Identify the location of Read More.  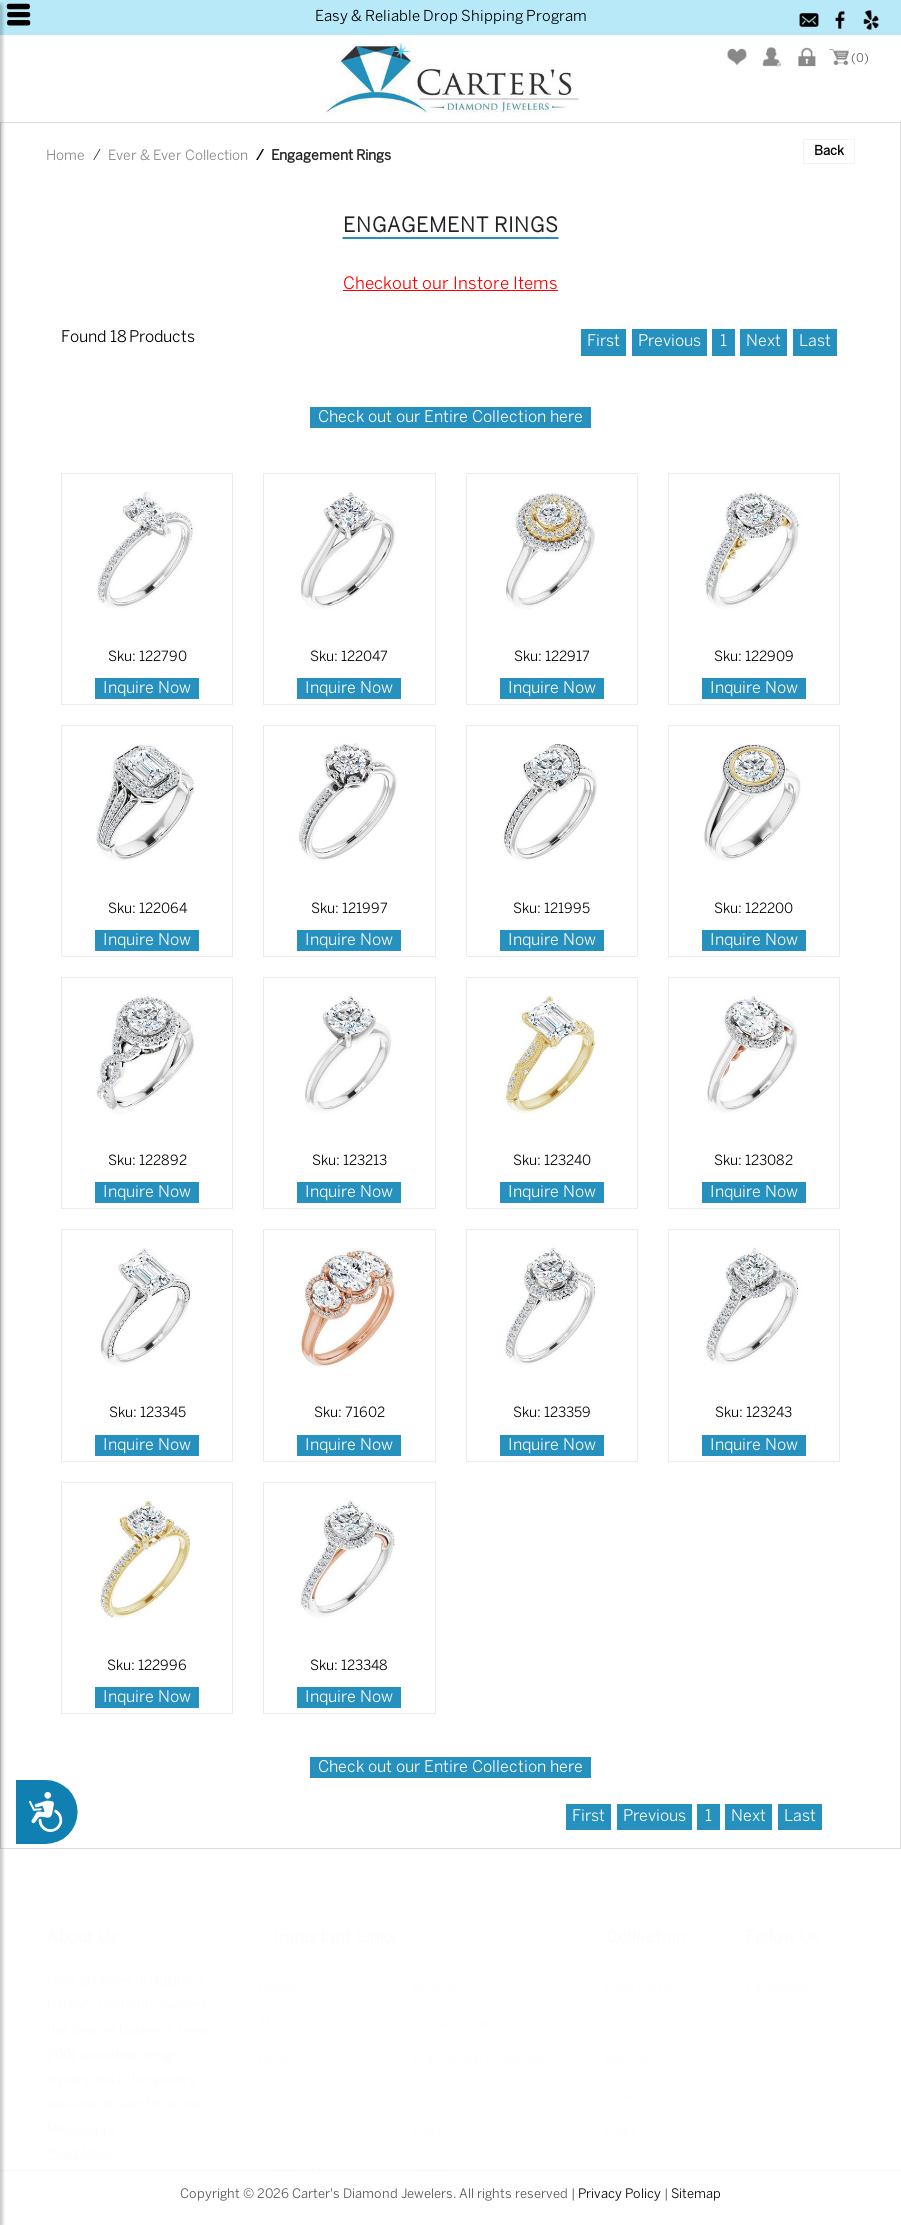
(79, 2143).